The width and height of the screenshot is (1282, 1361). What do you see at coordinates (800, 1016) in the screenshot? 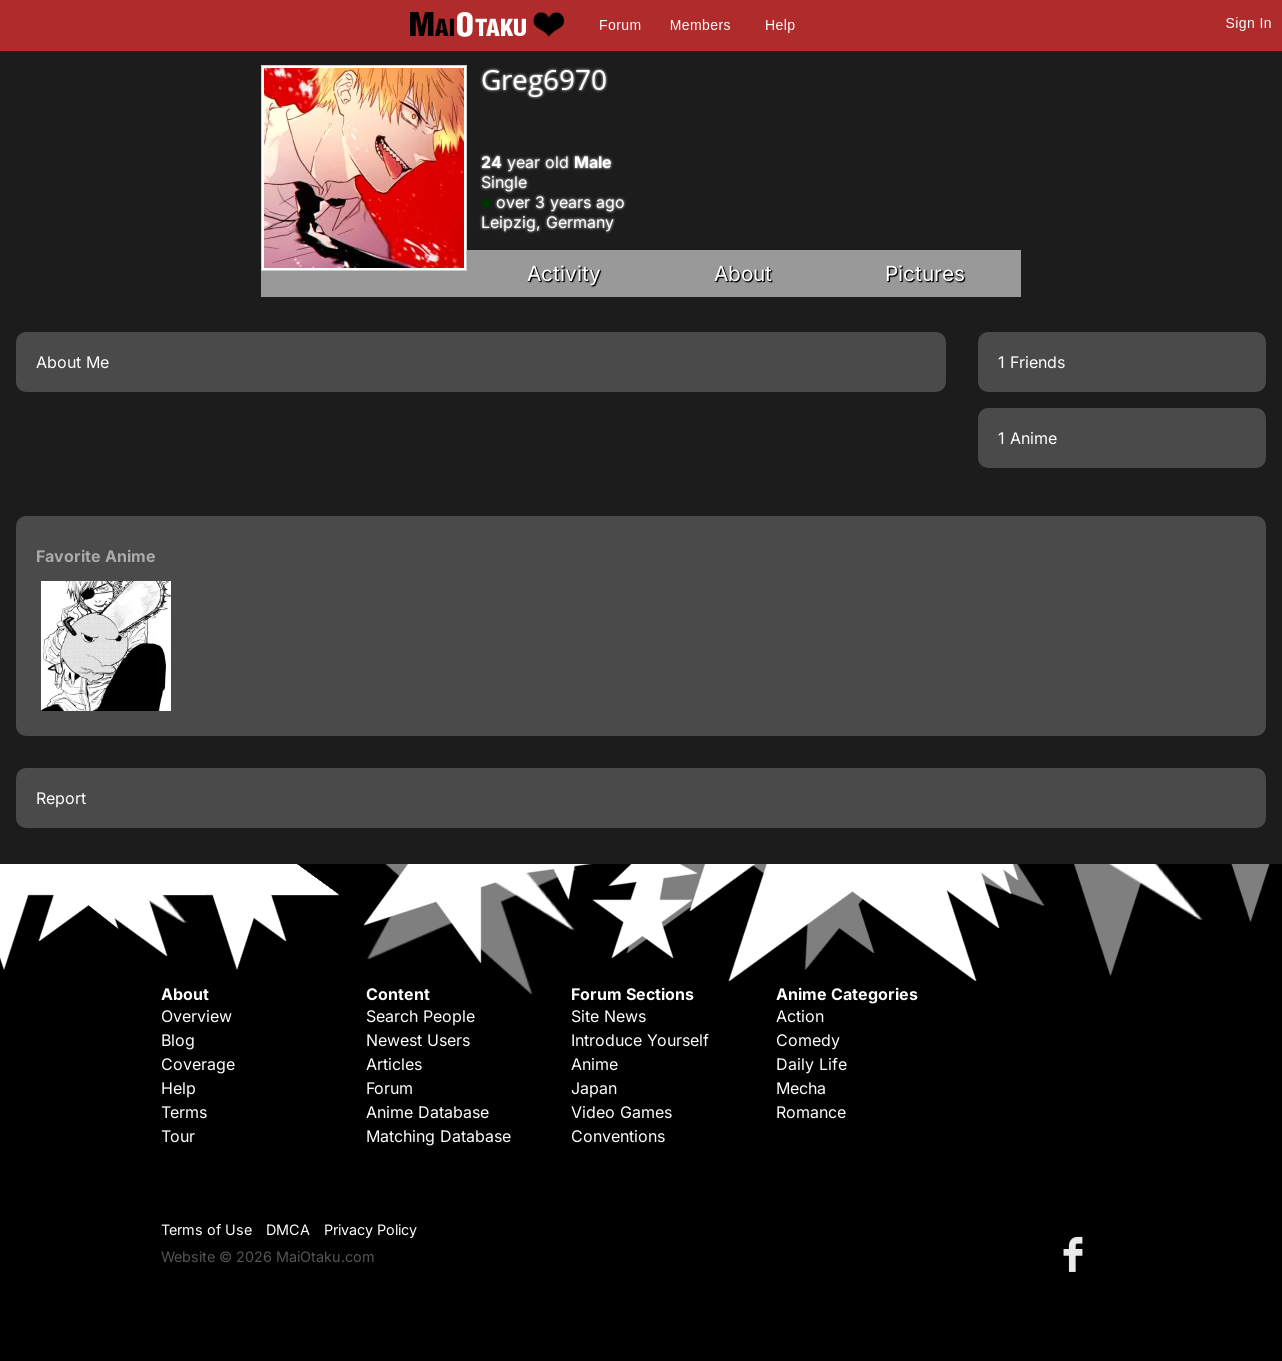
I see `Action` at bounding box center [800, 1016].